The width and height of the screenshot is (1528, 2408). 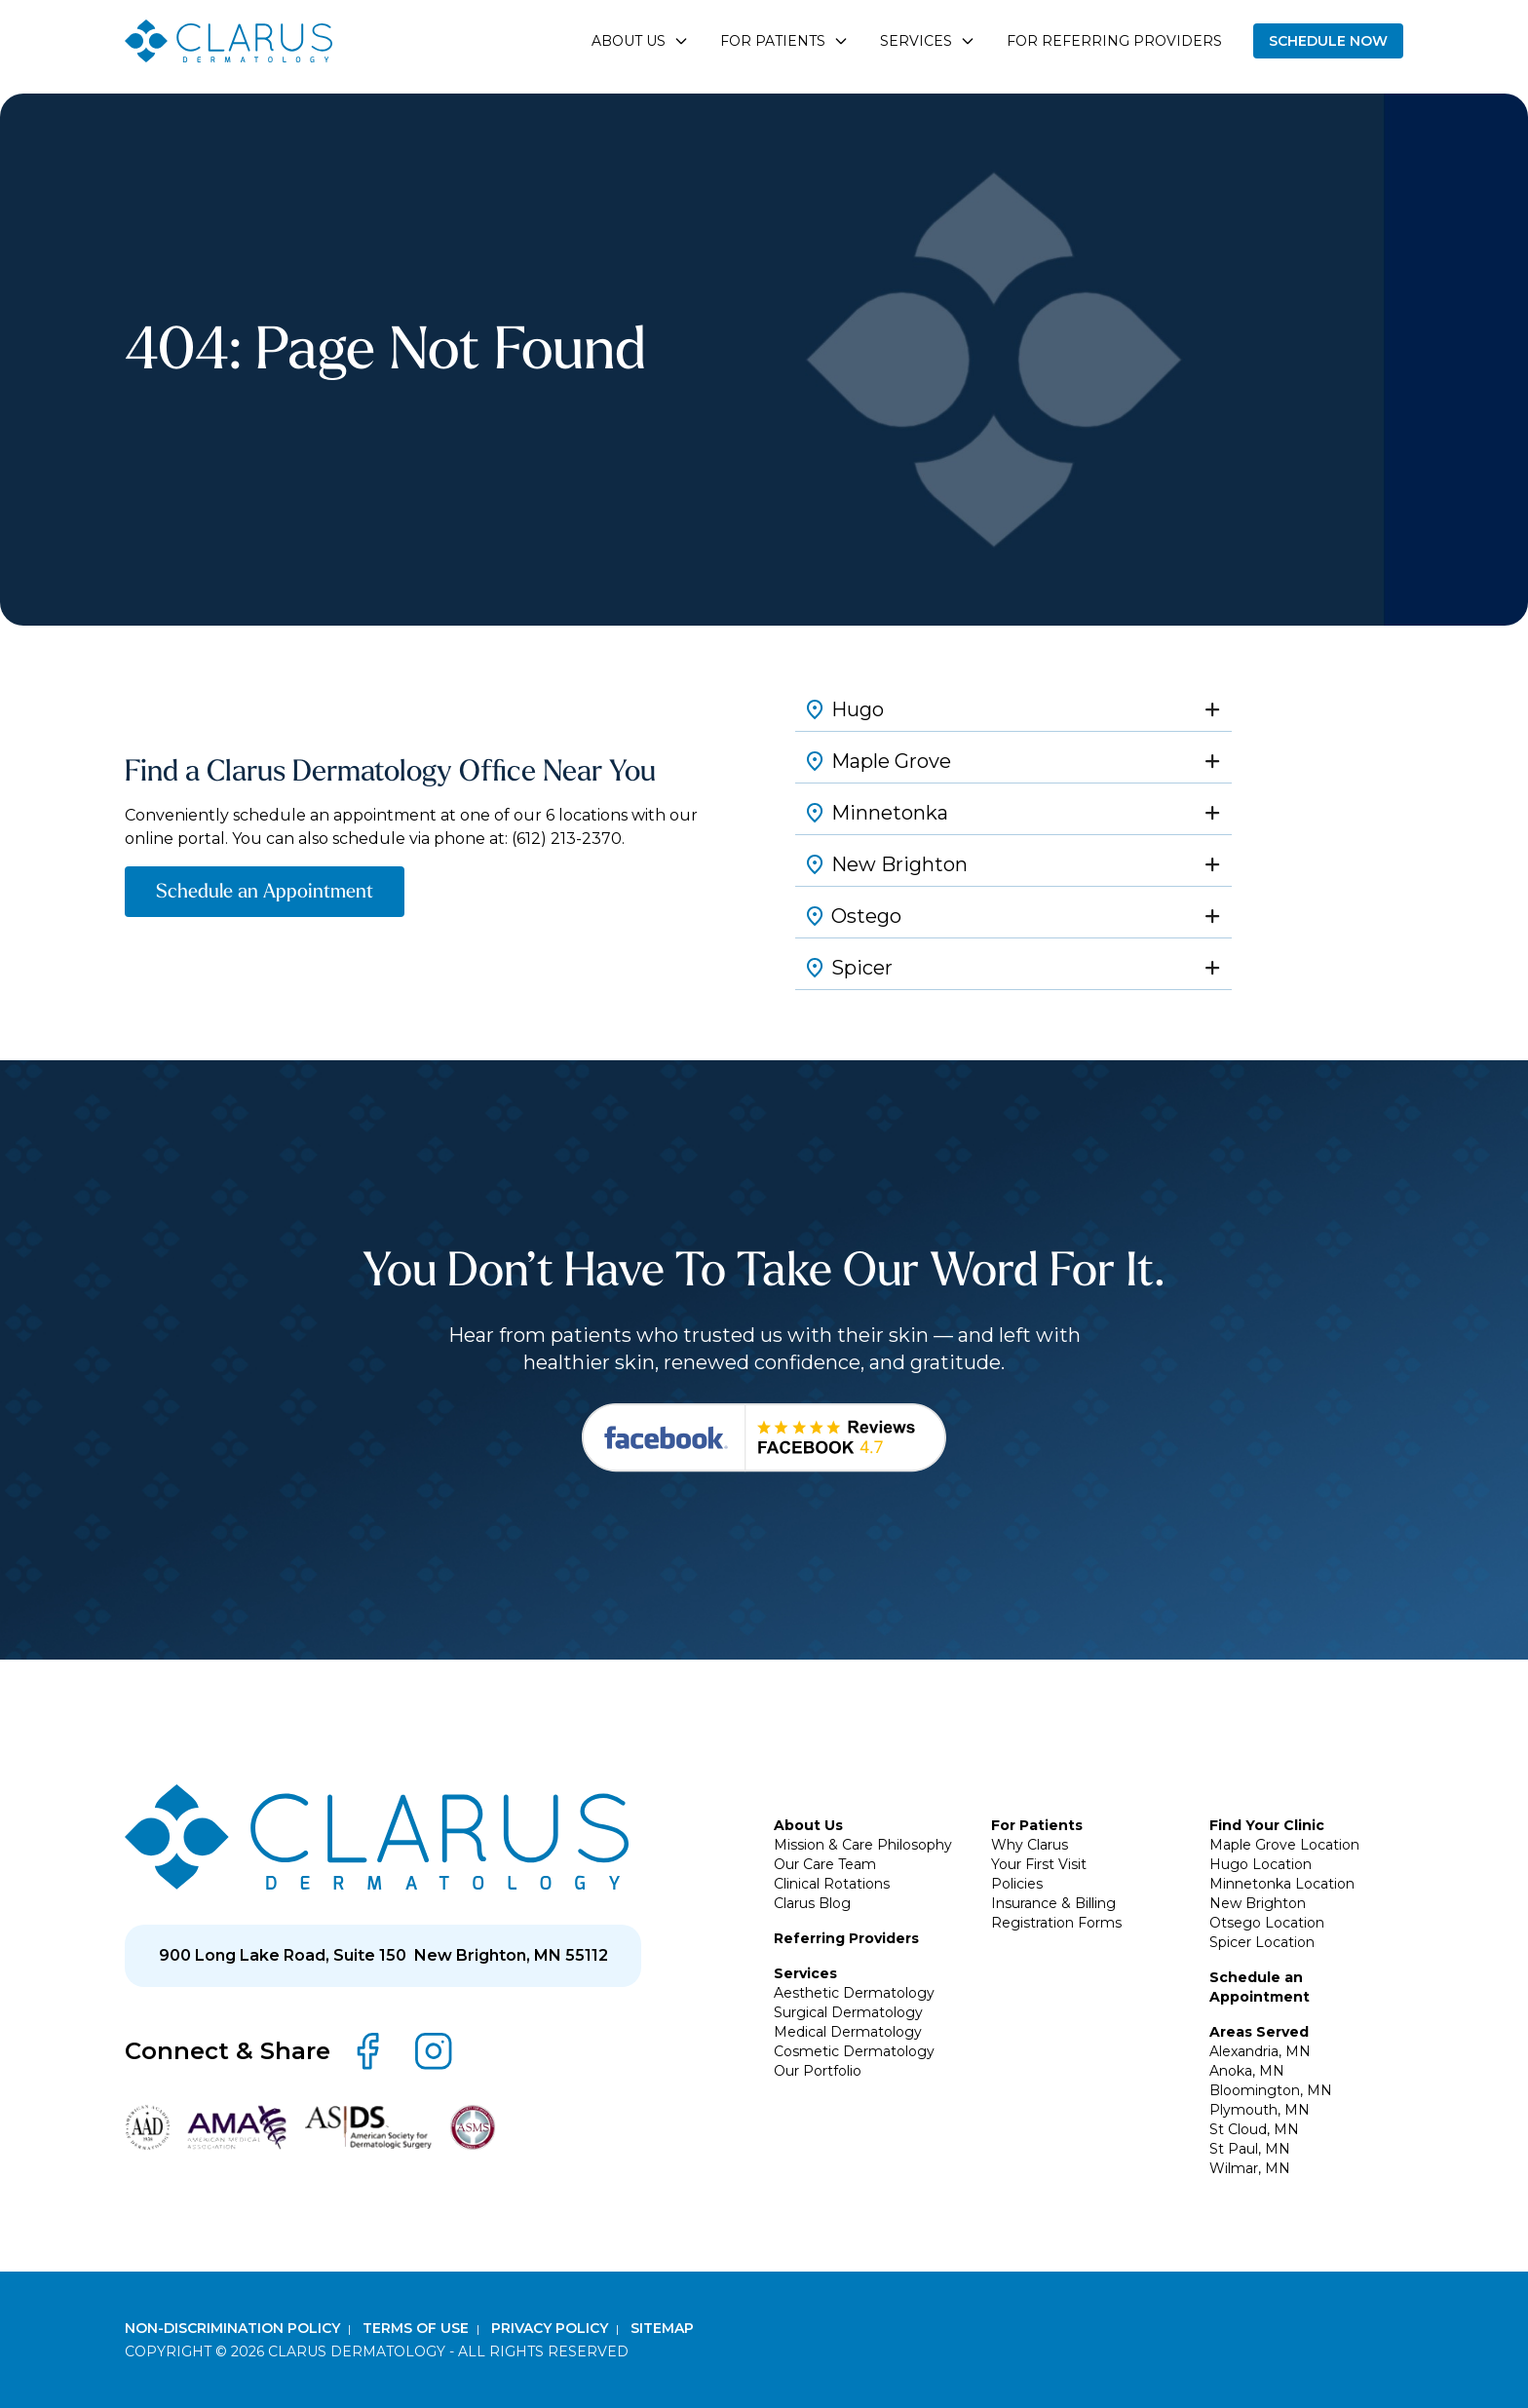 What do you see at coordinates (1249, 2149) in the screenshot?
I see `St Paul, MN` at bounding box center [1249, 2149].